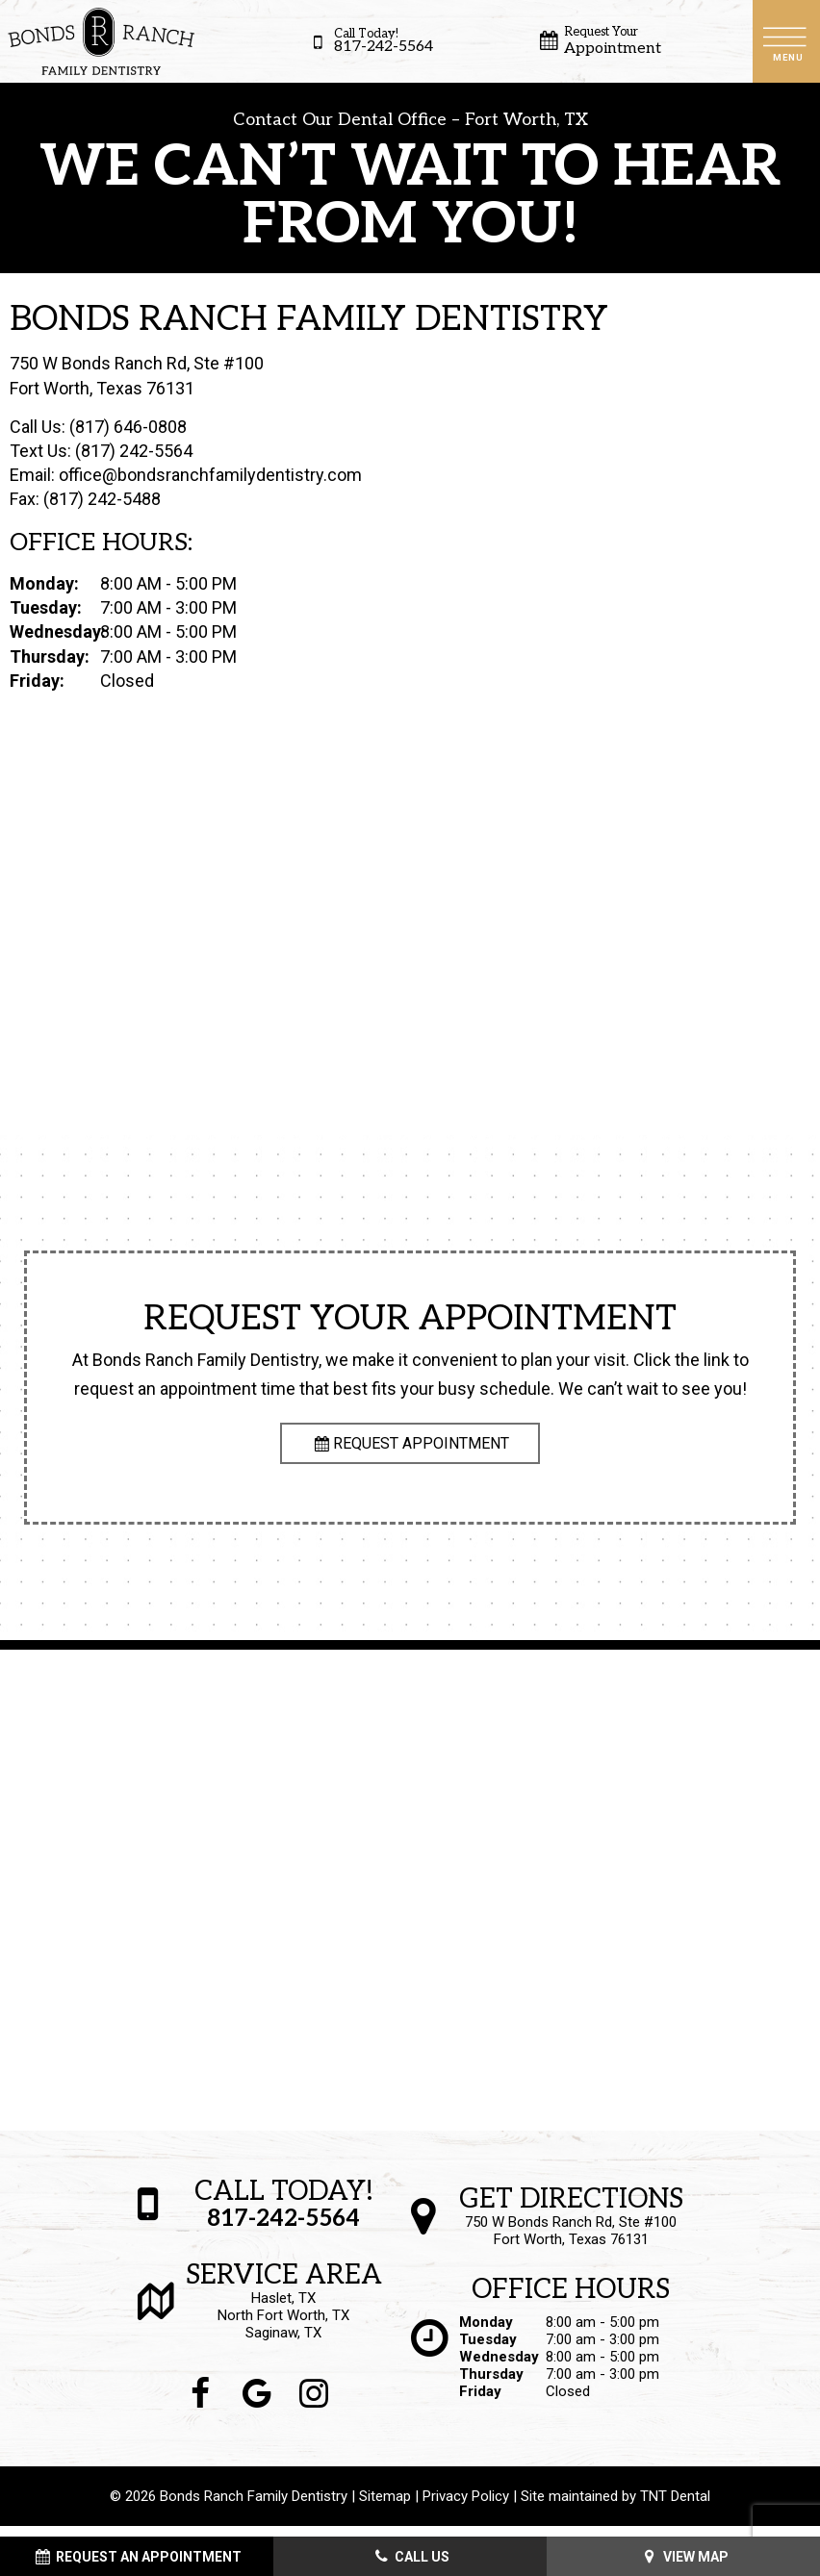 The height and width of the screenshot is (2576, 820). I want to click on Request Appointment, so click(409, 1454).